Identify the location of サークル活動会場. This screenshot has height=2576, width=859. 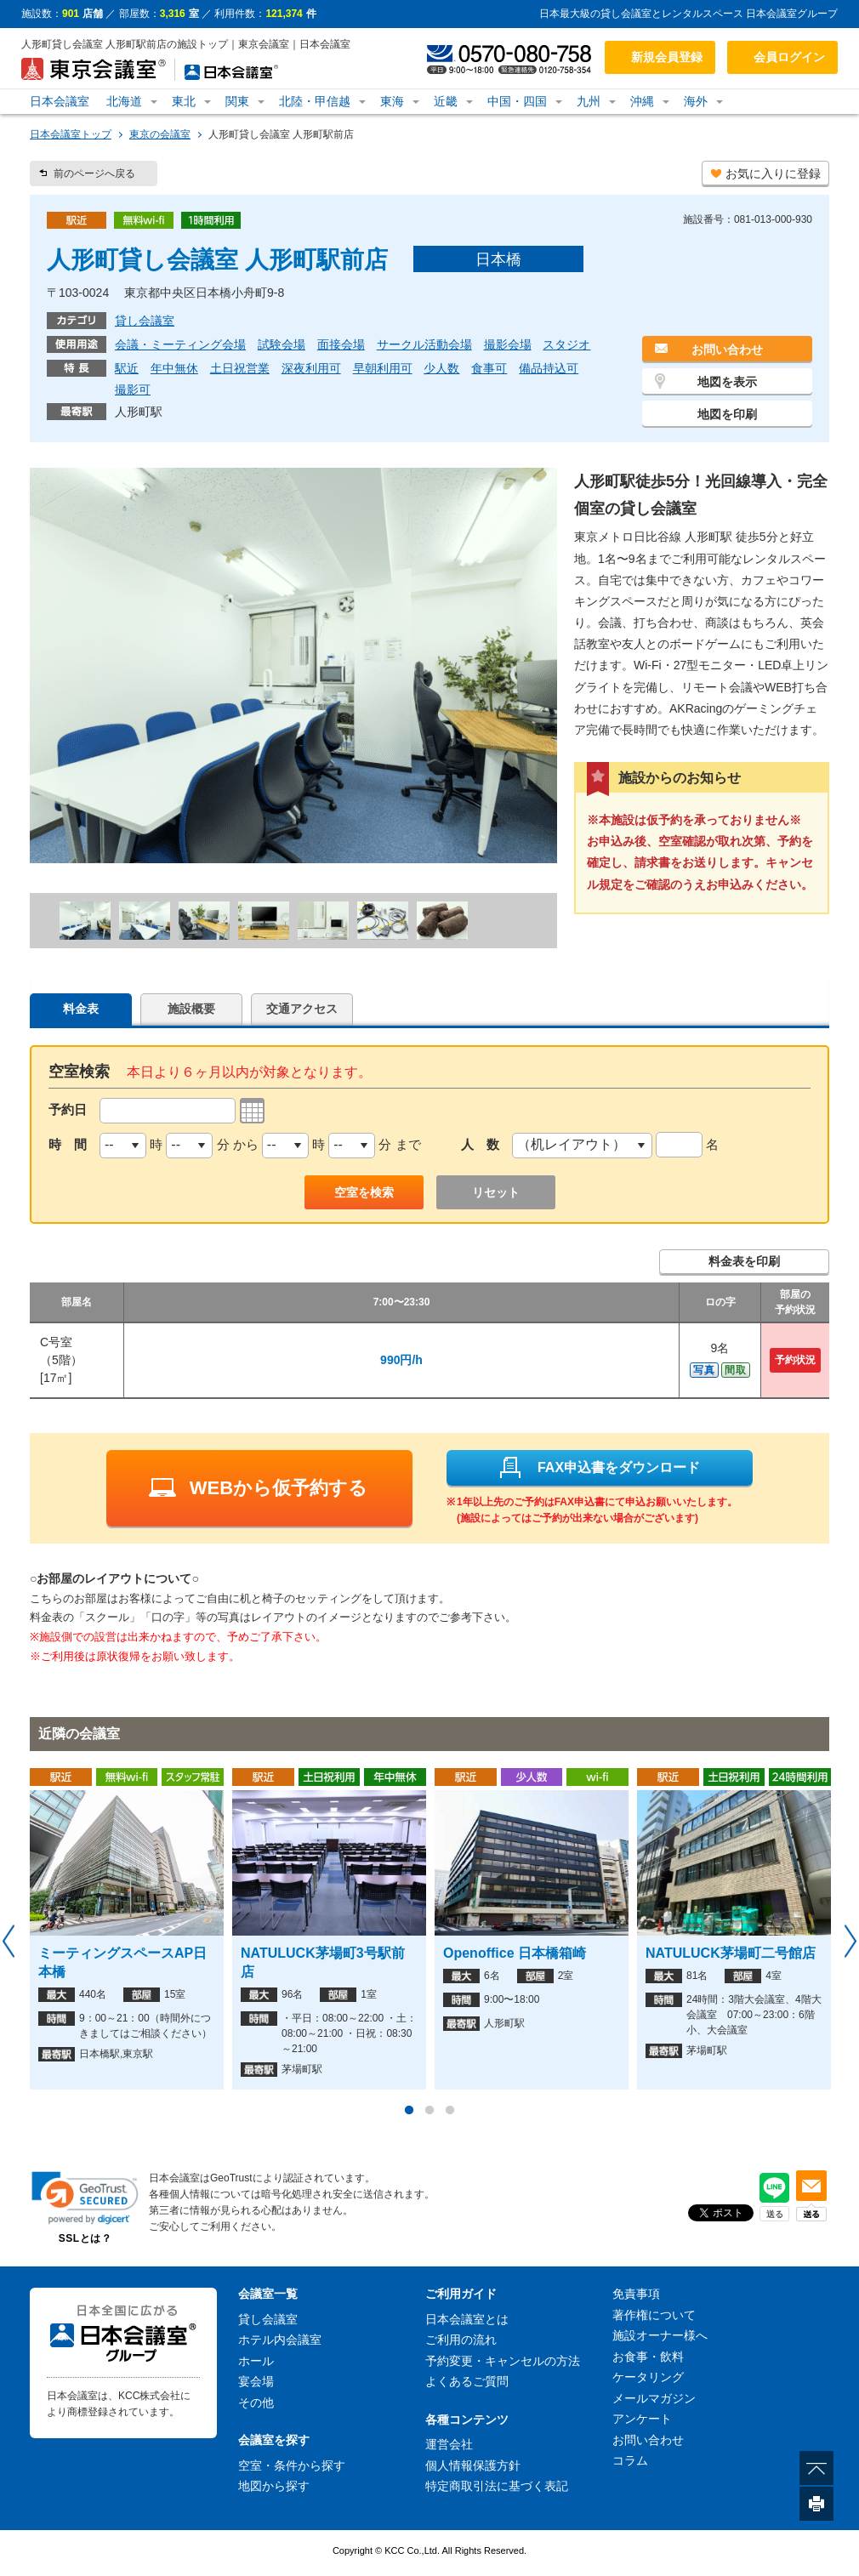
(424, 344).